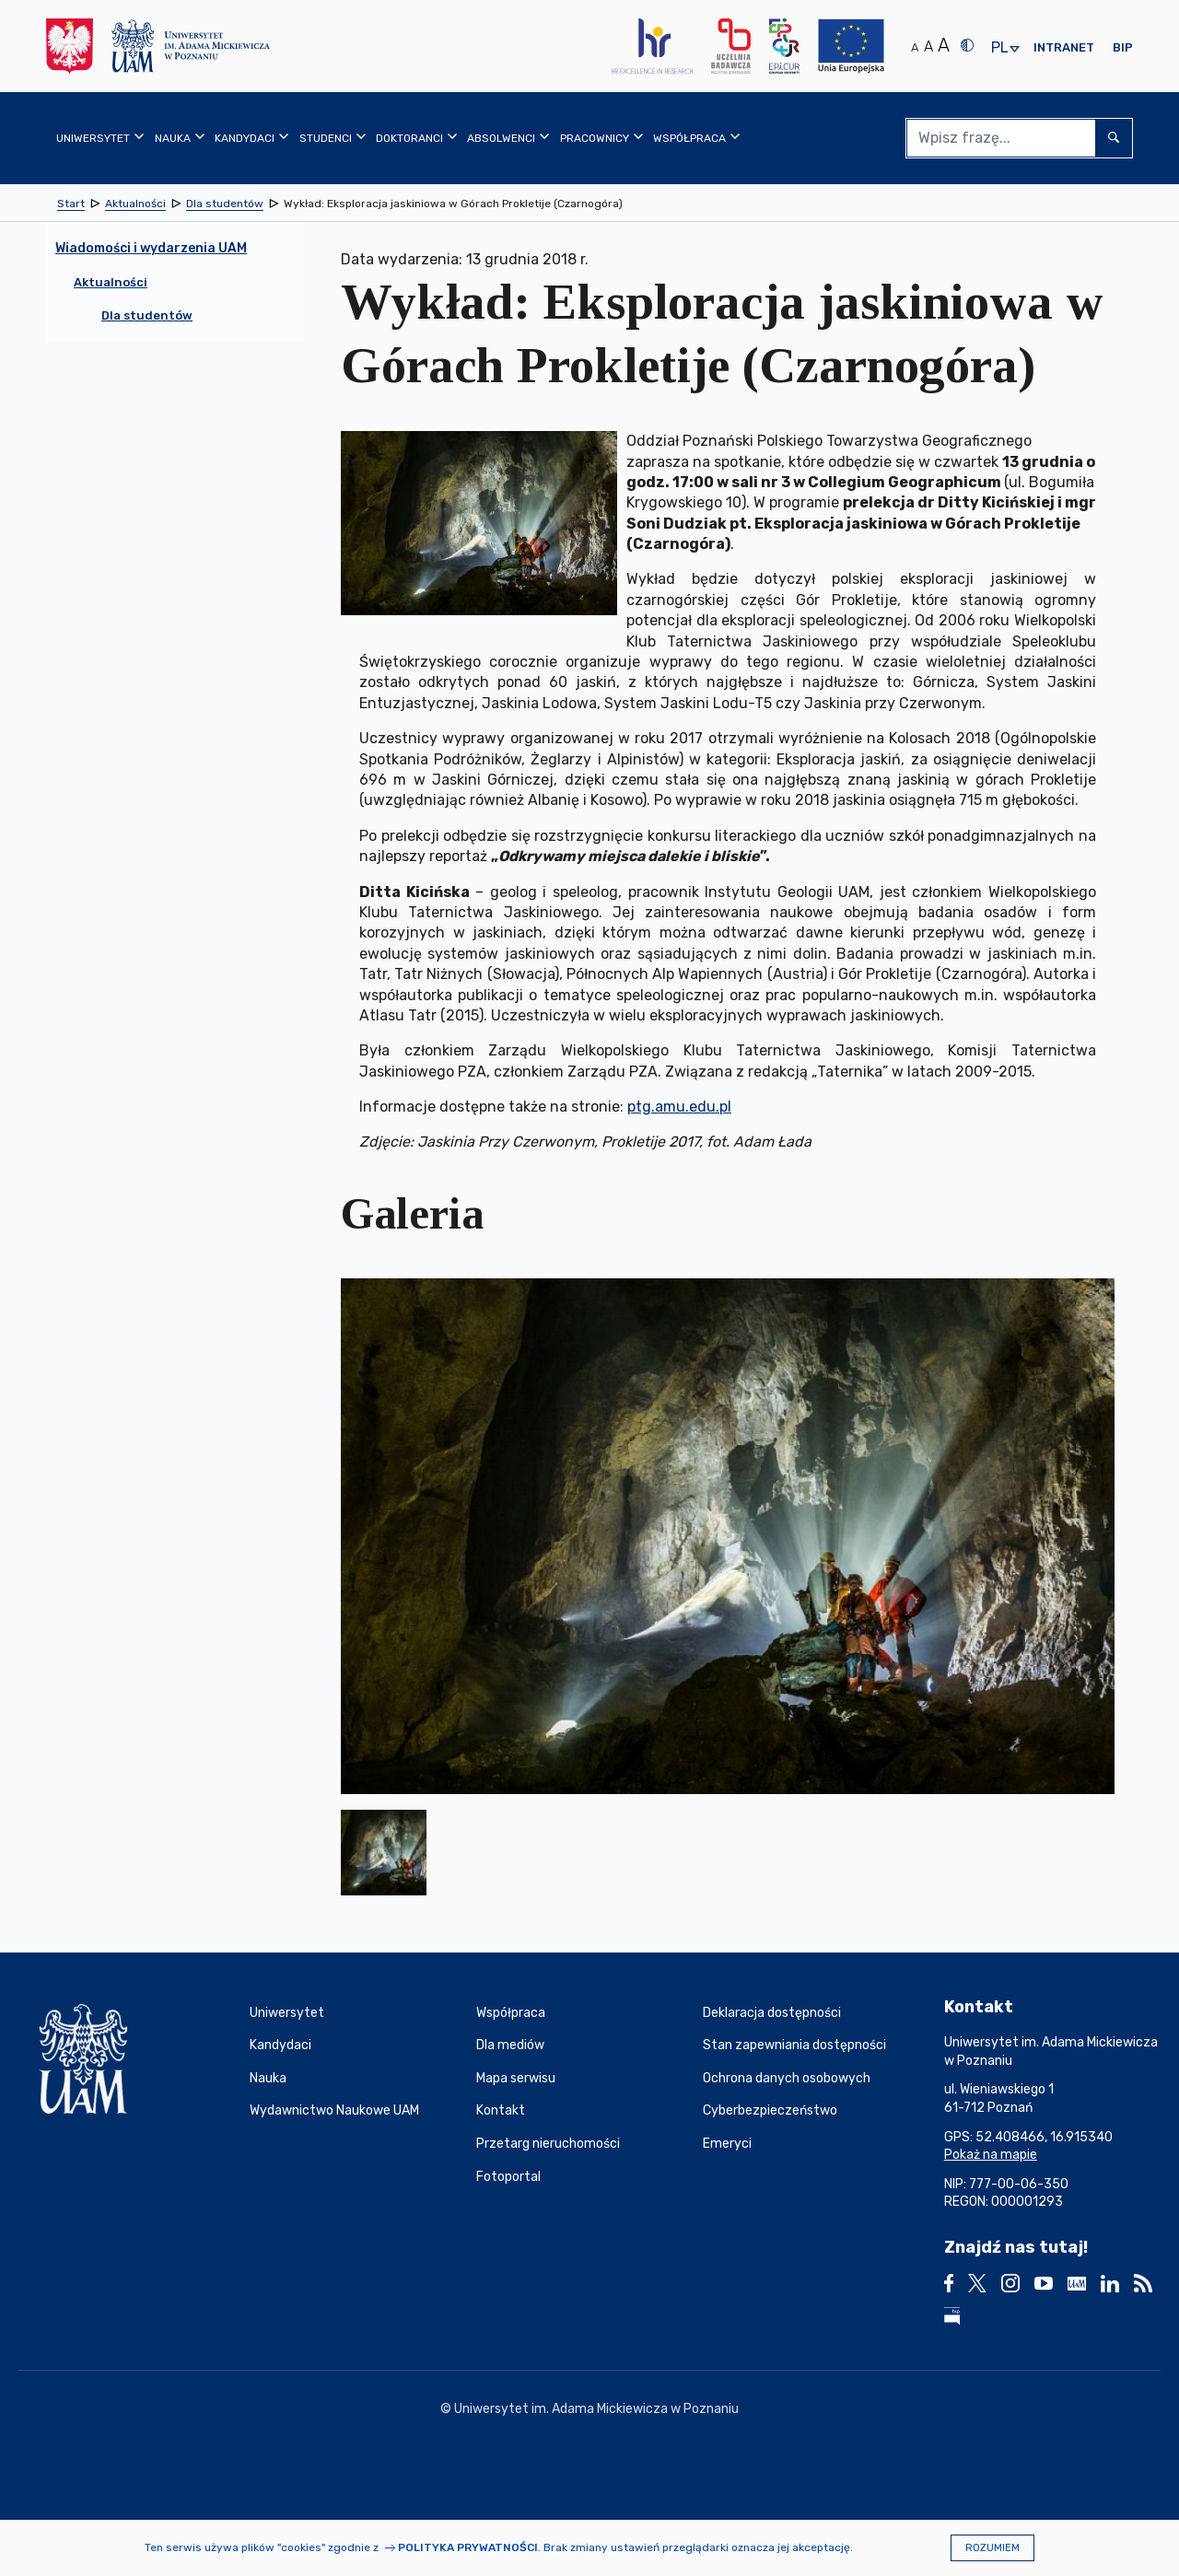  I want to click on Nauka, so click(268, 2078).